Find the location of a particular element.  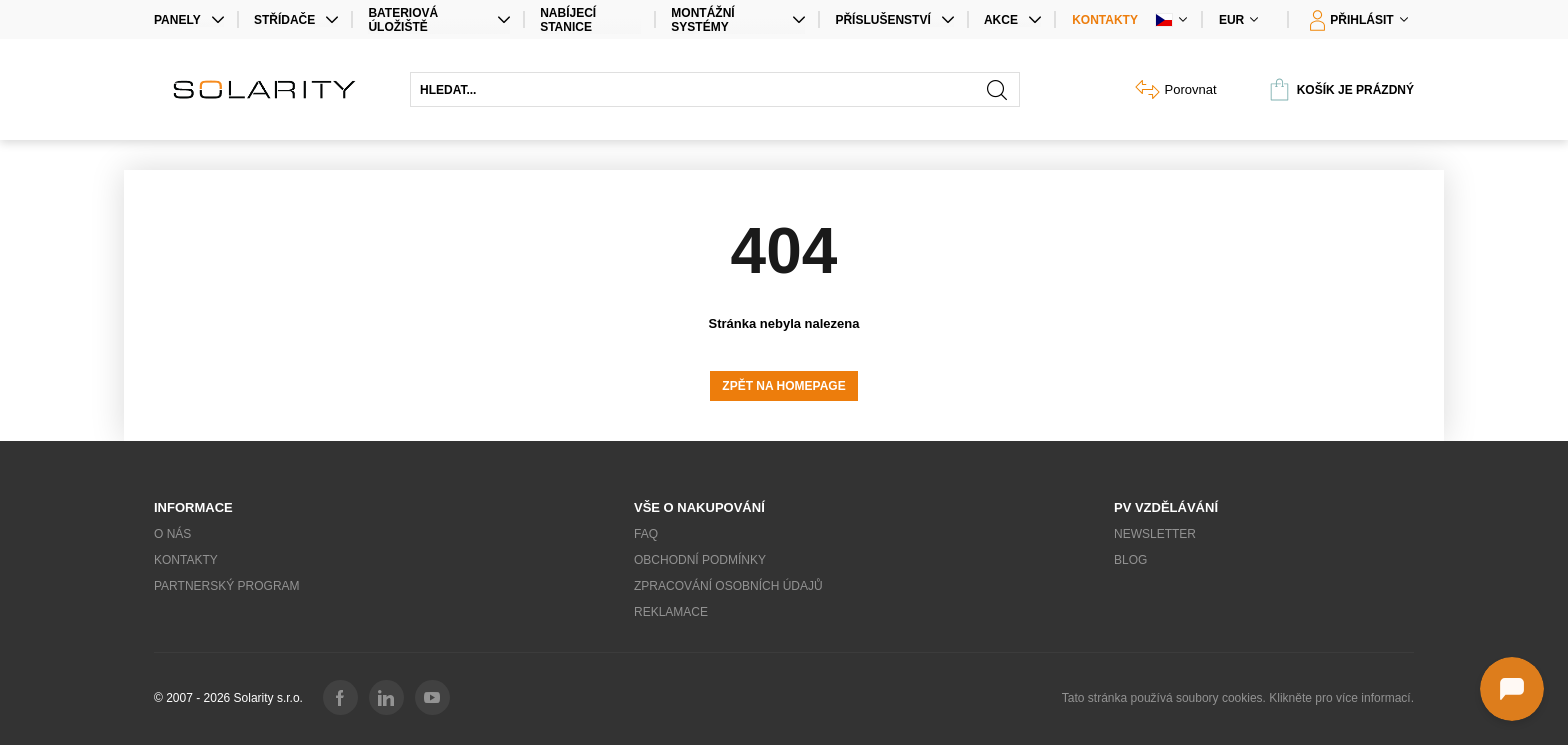

O nás is located at coordinates (172, 534).